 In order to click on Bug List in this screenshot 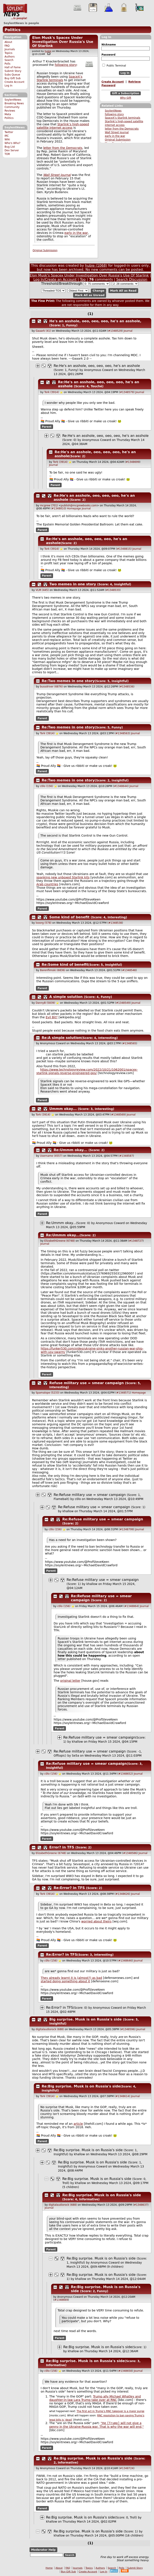, I will do `click(9, 146)`.